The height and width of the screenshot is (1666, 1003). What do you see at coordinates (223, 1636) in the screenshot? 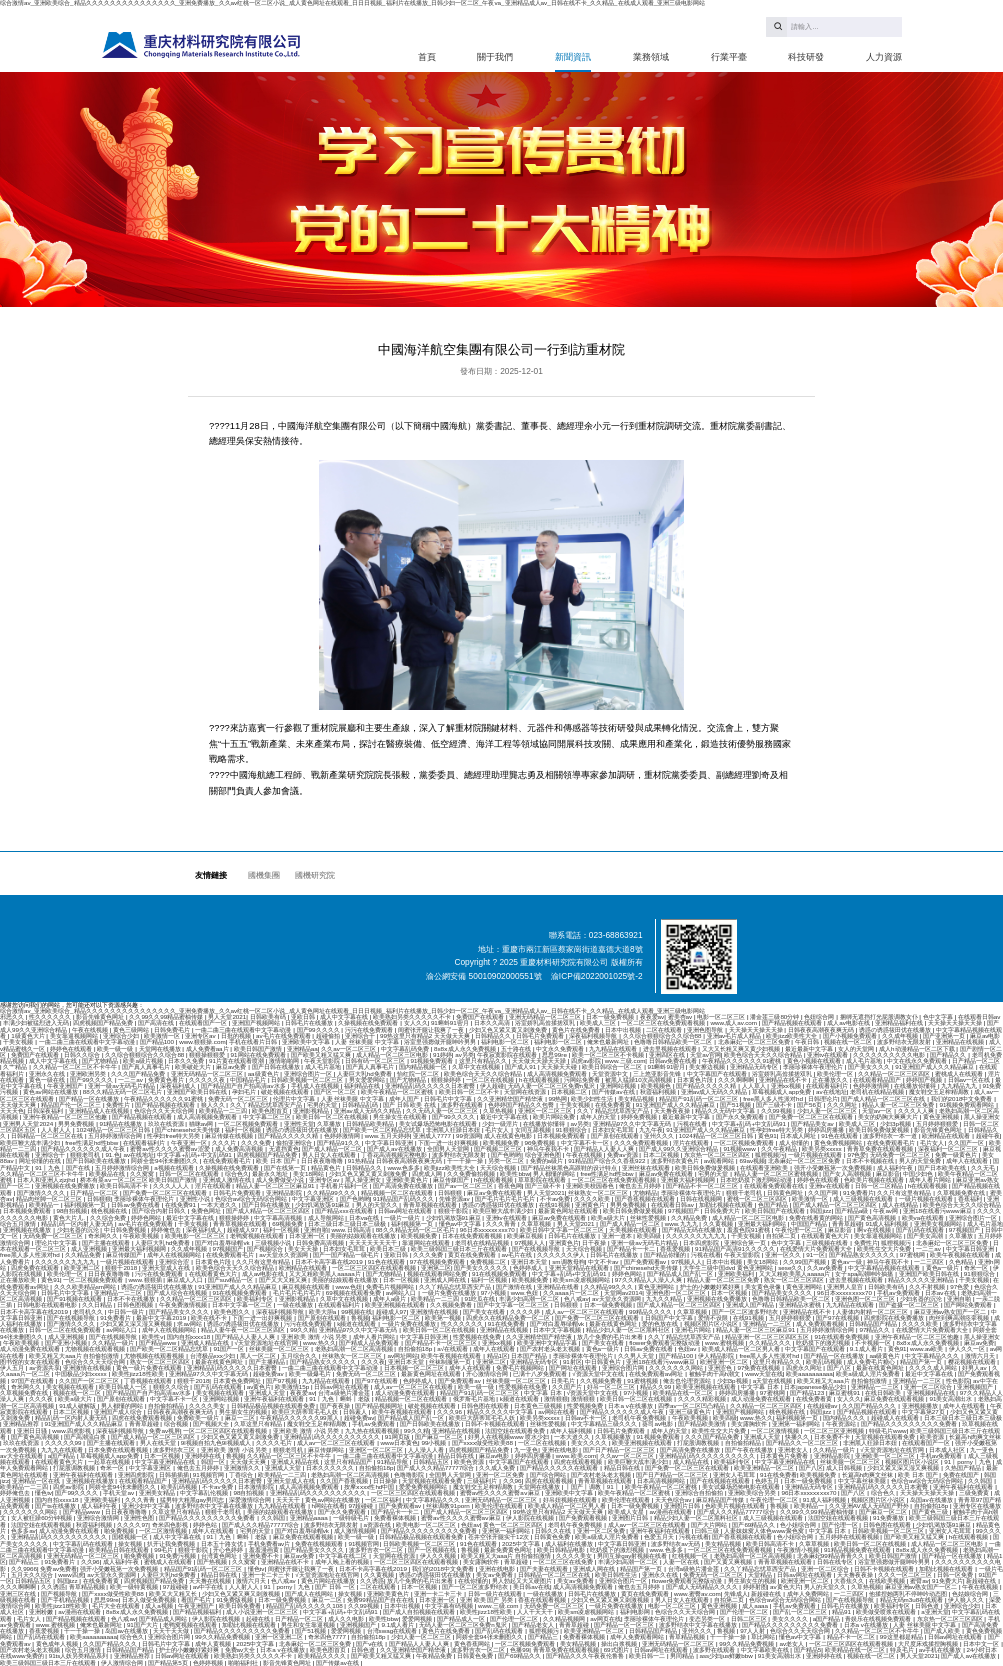
I see `99久久精品免费视频` at bounding box center [223, 1636].